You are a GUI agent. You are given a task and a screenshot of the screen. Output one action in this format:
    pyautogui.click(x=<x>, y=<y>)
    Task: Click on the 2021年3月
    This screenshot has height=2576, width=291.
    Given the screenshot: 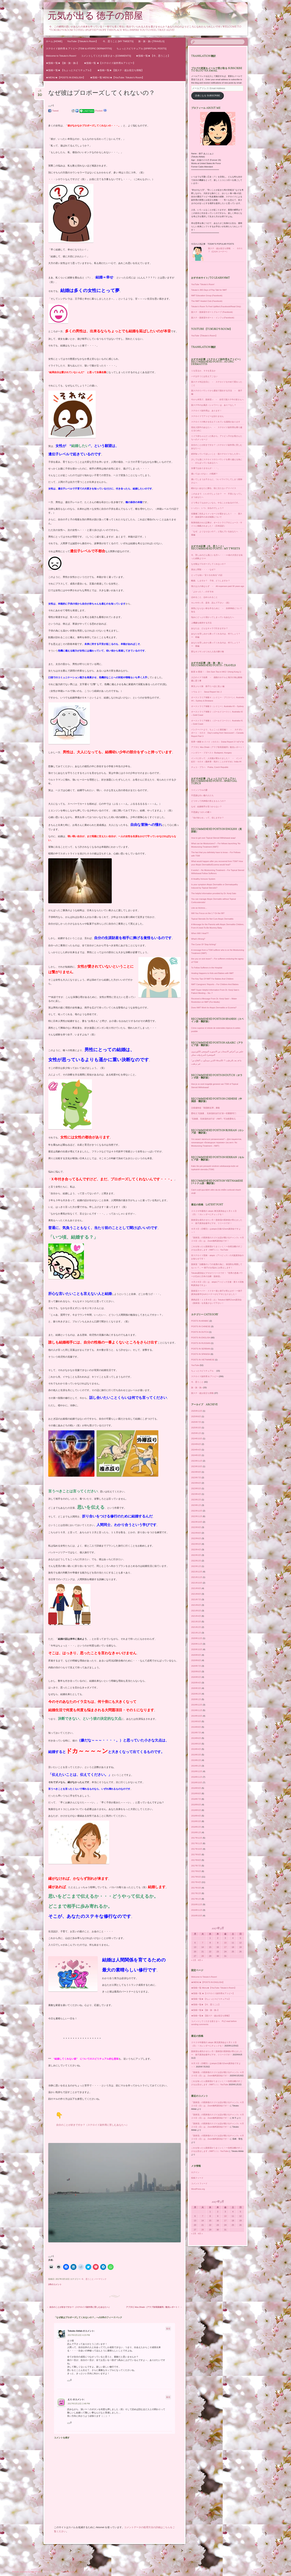 What is the action you would take?
    pyautogui.click(x=196, y=1621)
    